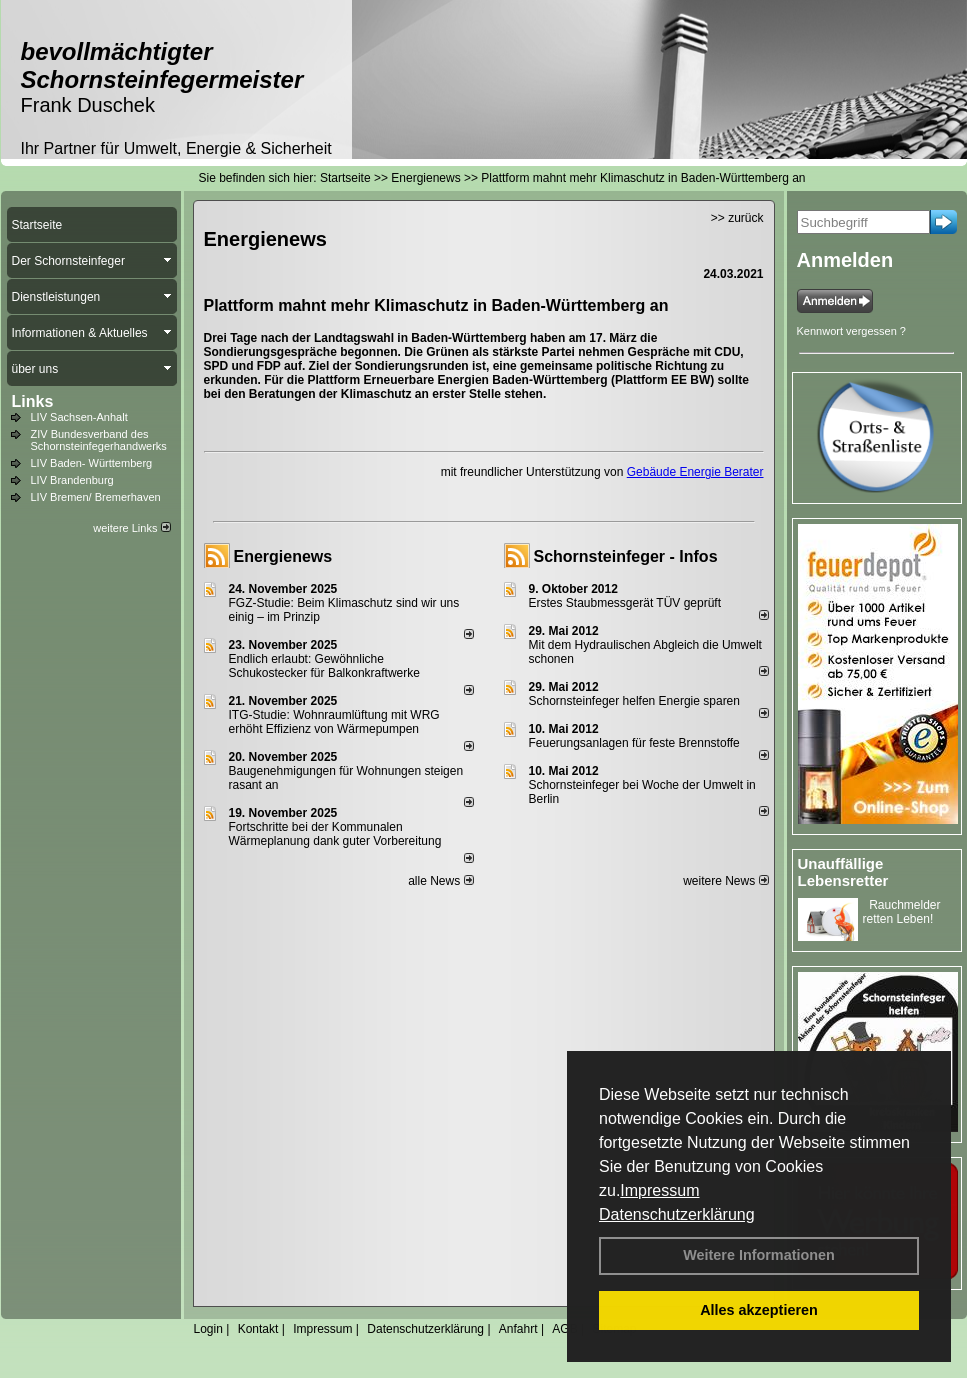 The height and width of the screenshot is (1378, 967). Describe the element at coordinates (131, 528) in the screenshot. I see `weitere Links` at that location.